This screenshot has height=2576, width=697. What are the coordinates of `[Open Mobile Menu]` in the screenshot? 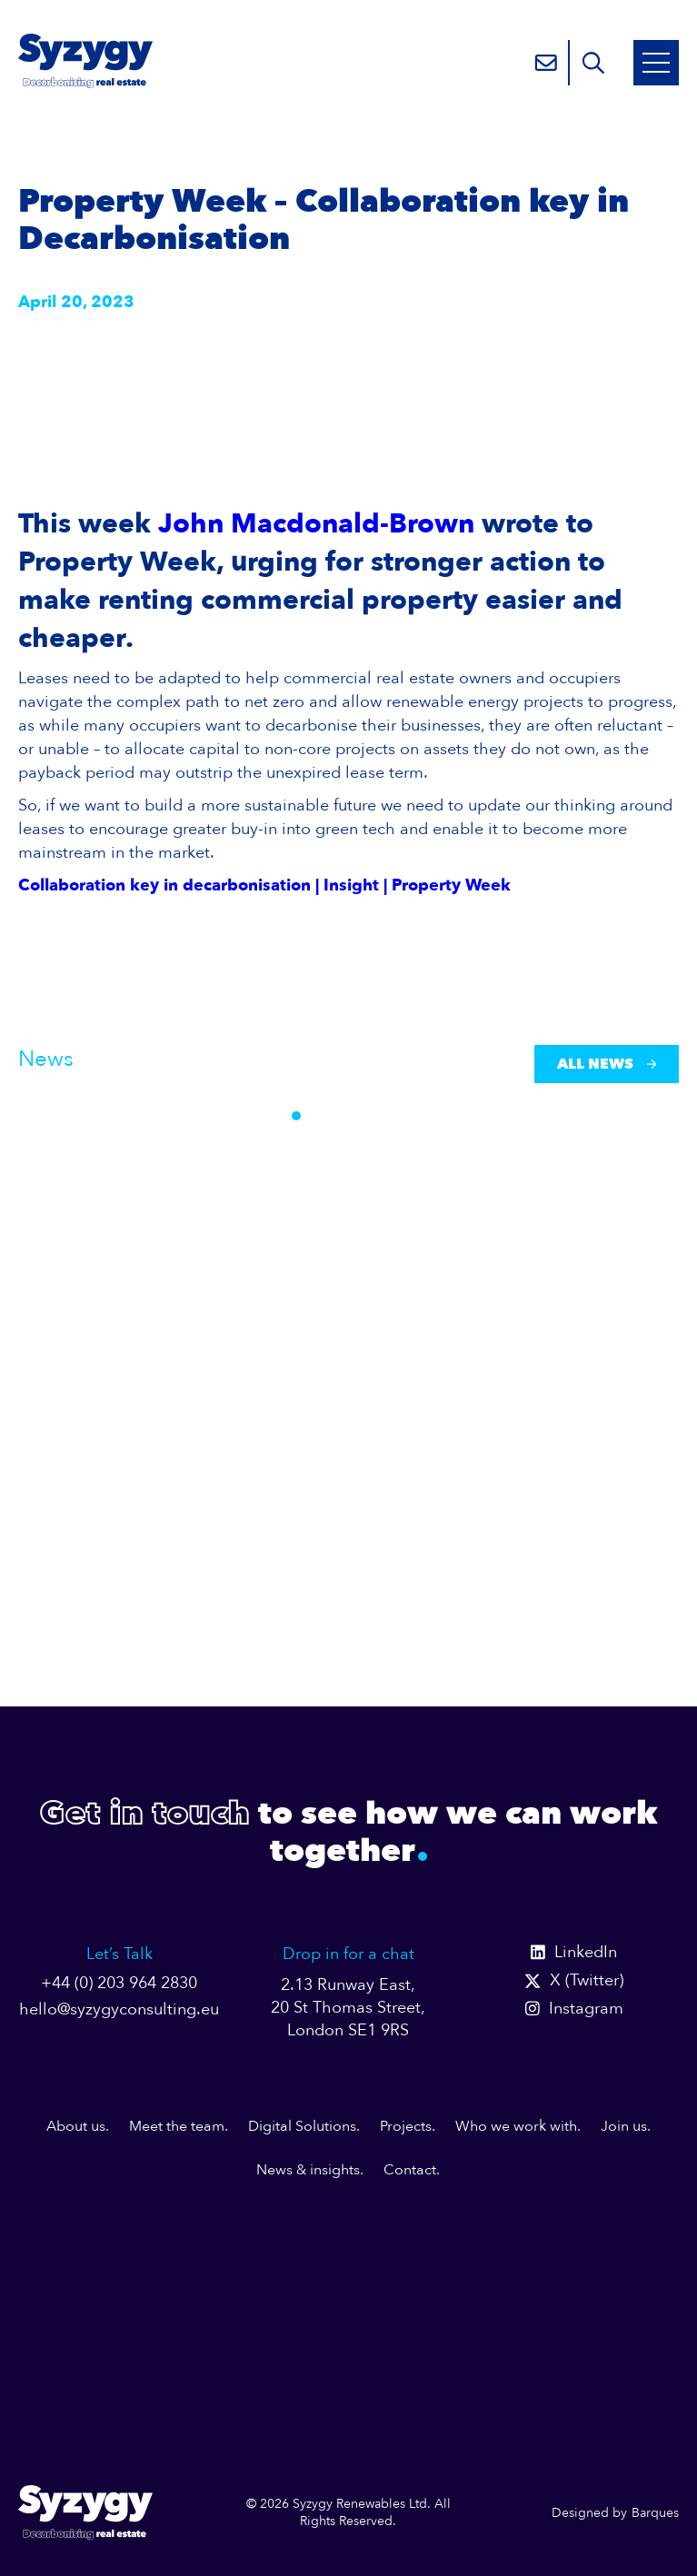 It's located at (656, 62).